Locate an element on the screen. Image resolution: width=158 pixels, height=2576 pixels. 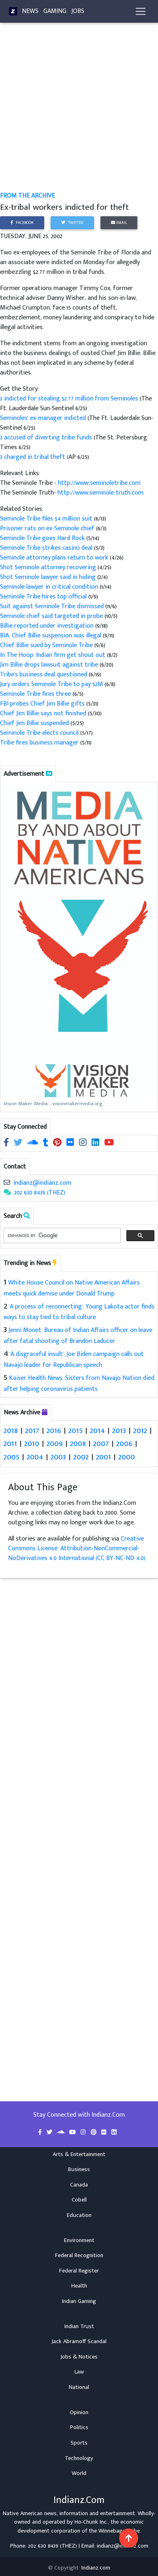
Seminole Tribe elects council is located at coordinates (39, 732).